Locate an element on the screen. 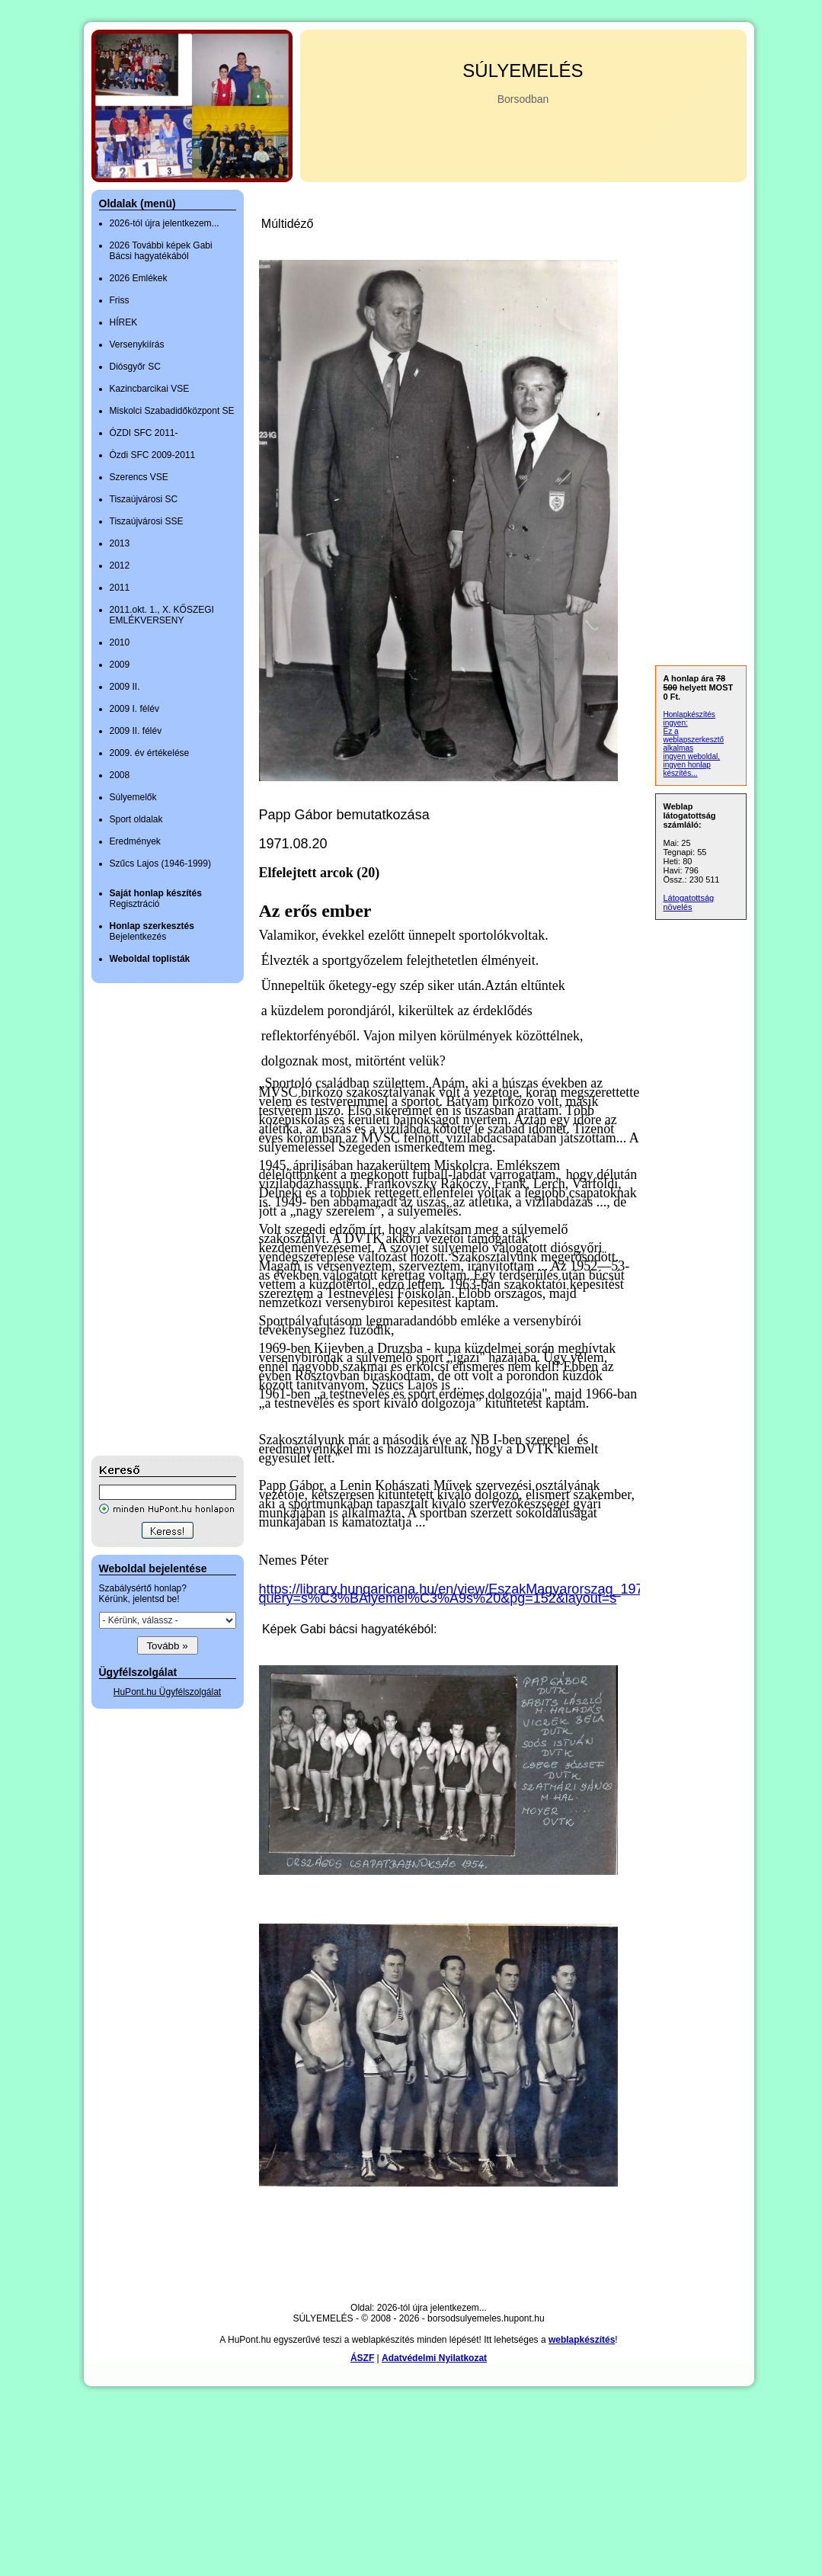  2026-tól újra jelentkezem... is located at coordinates (164, 223).